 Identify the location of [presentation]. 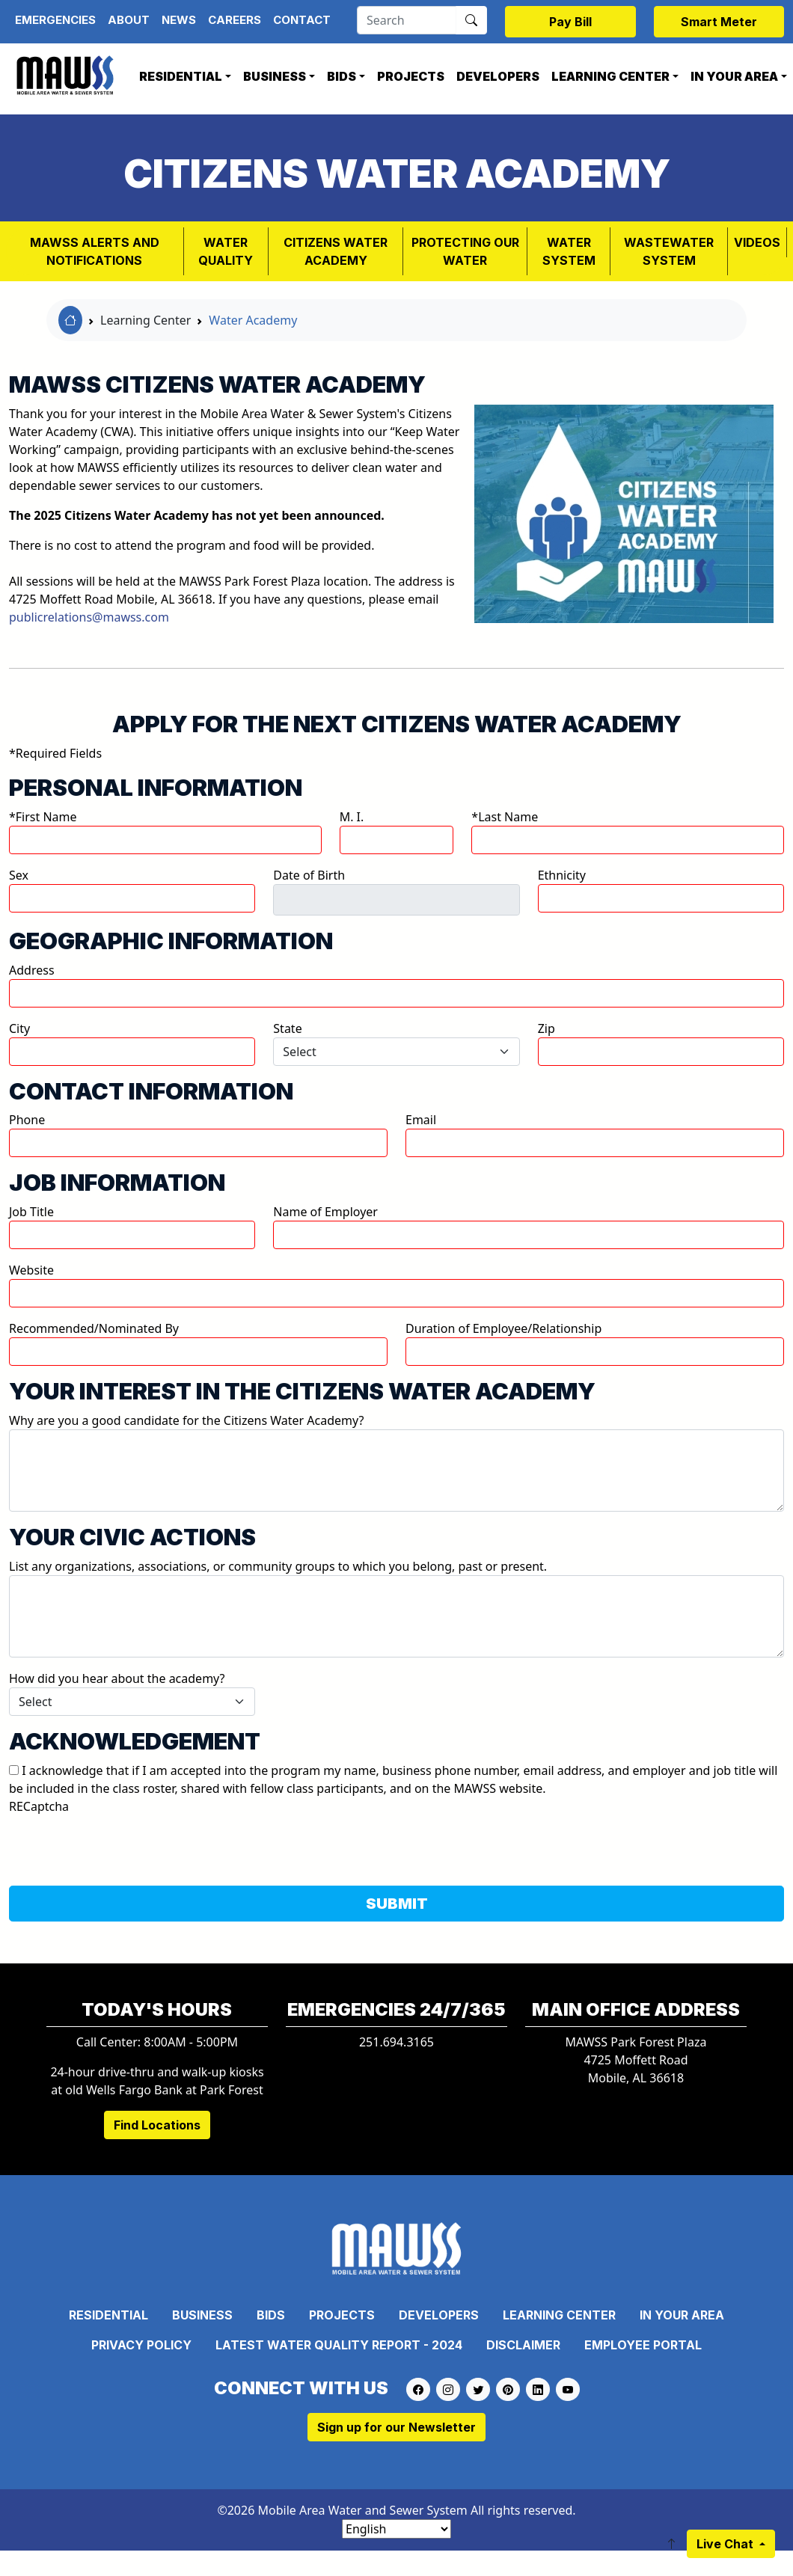
(122, 1844).